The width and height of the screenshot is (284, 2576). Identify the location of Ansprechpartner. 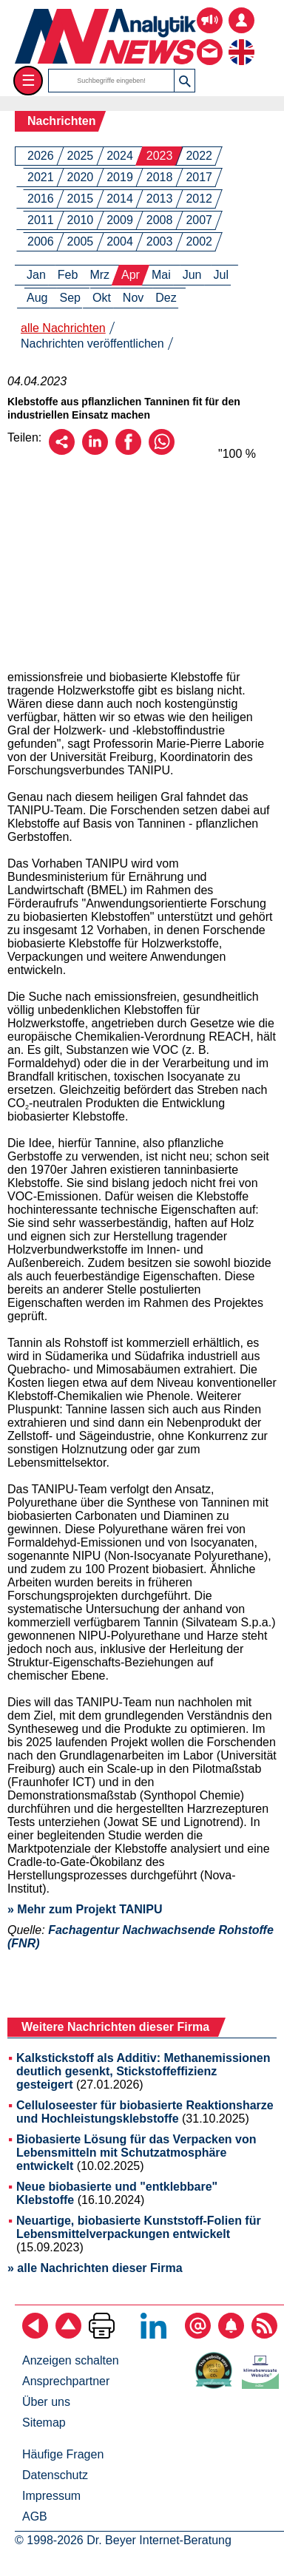
(65, 2381).